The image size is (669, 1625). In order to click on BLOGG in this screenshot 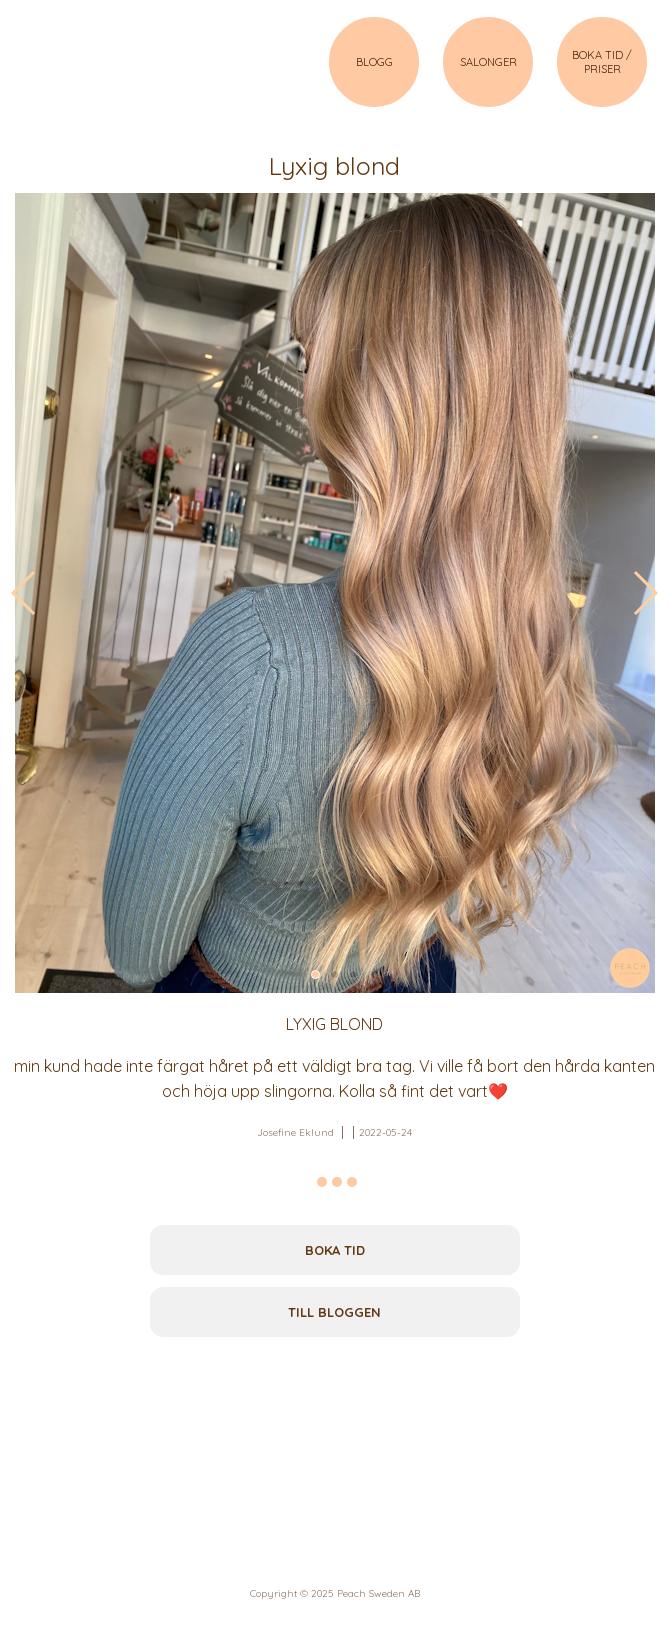, I will do `click(374, 62)`.